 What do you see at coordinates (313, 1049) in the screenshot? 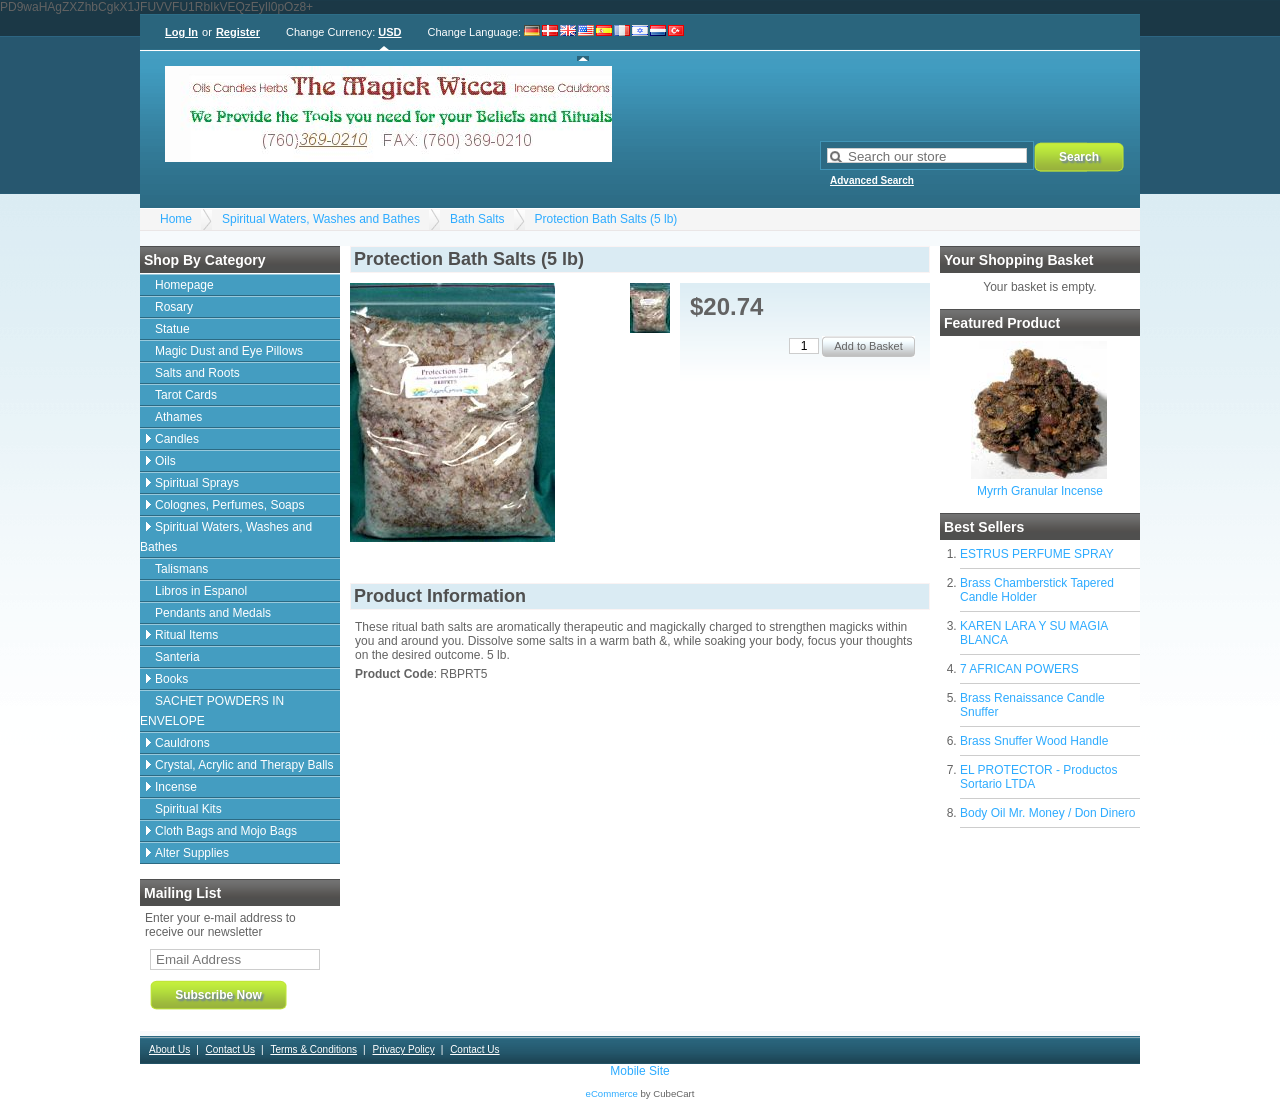
I see `Terms & Conditions` at bounding box center [313, 1049].